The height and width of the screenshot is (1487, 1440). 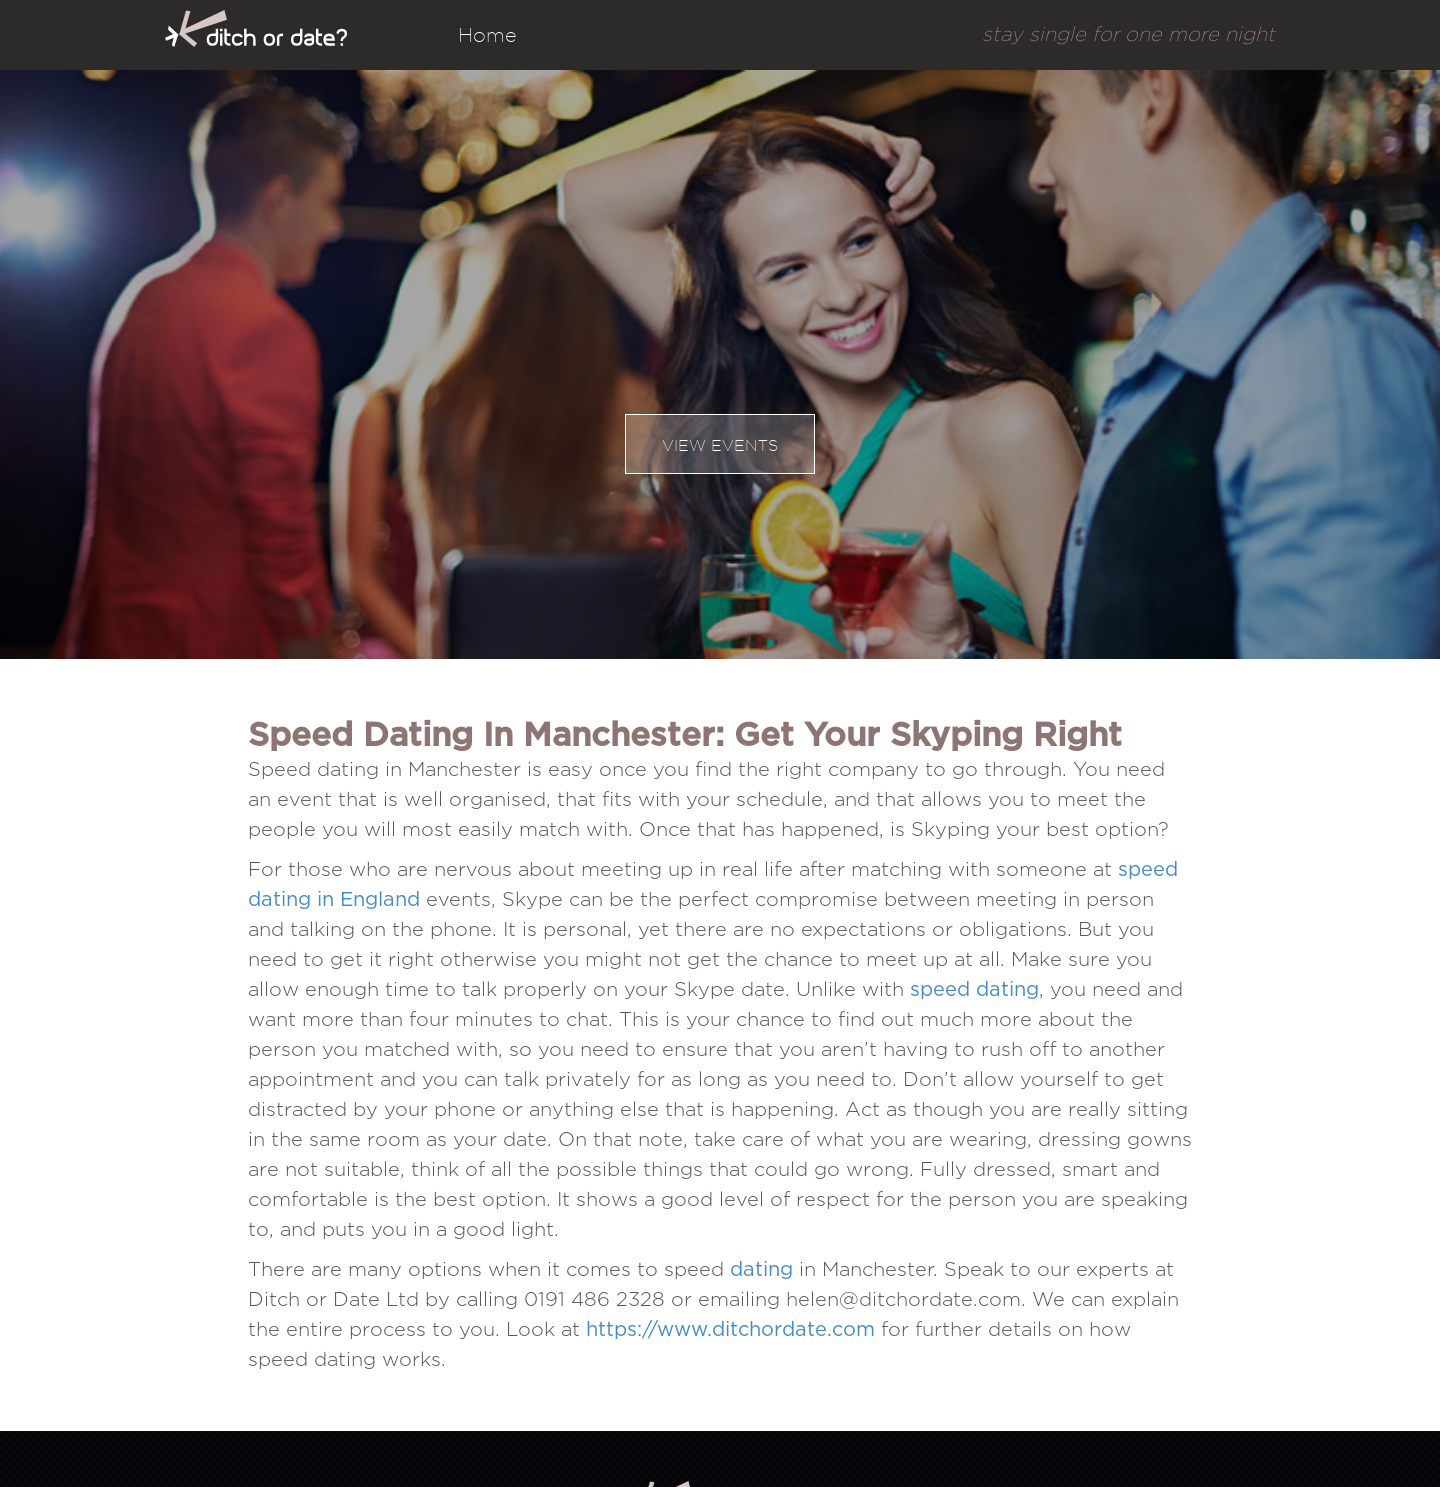 I want to click on Home, so click(x=487, y=35).